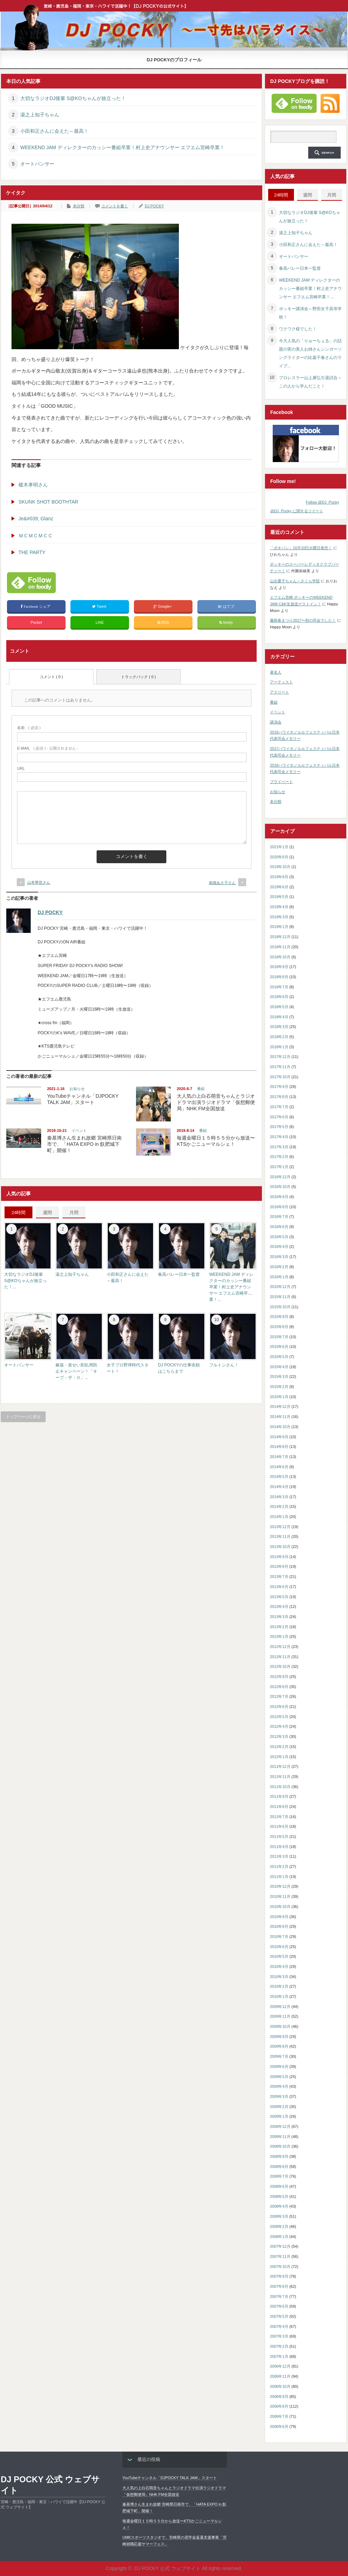  What do you see at coordinates (31, 552) in the screenshot?
I see `THE PARTY` at bounding box center [31, 552].